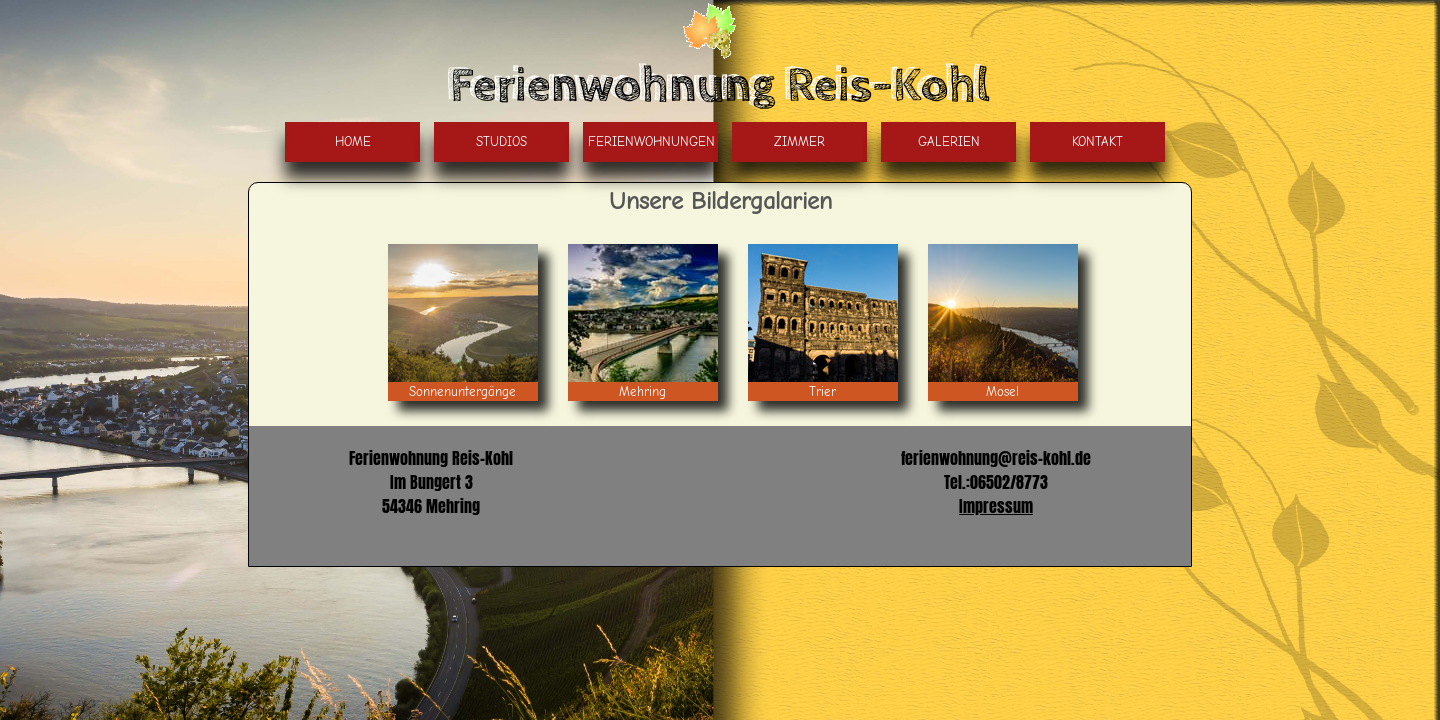 The image size is (1440, 720). Describe the element at coordinates (996, 458) in the screenshot. I see `ferienwohnung@reis-kohl.de` at that location.